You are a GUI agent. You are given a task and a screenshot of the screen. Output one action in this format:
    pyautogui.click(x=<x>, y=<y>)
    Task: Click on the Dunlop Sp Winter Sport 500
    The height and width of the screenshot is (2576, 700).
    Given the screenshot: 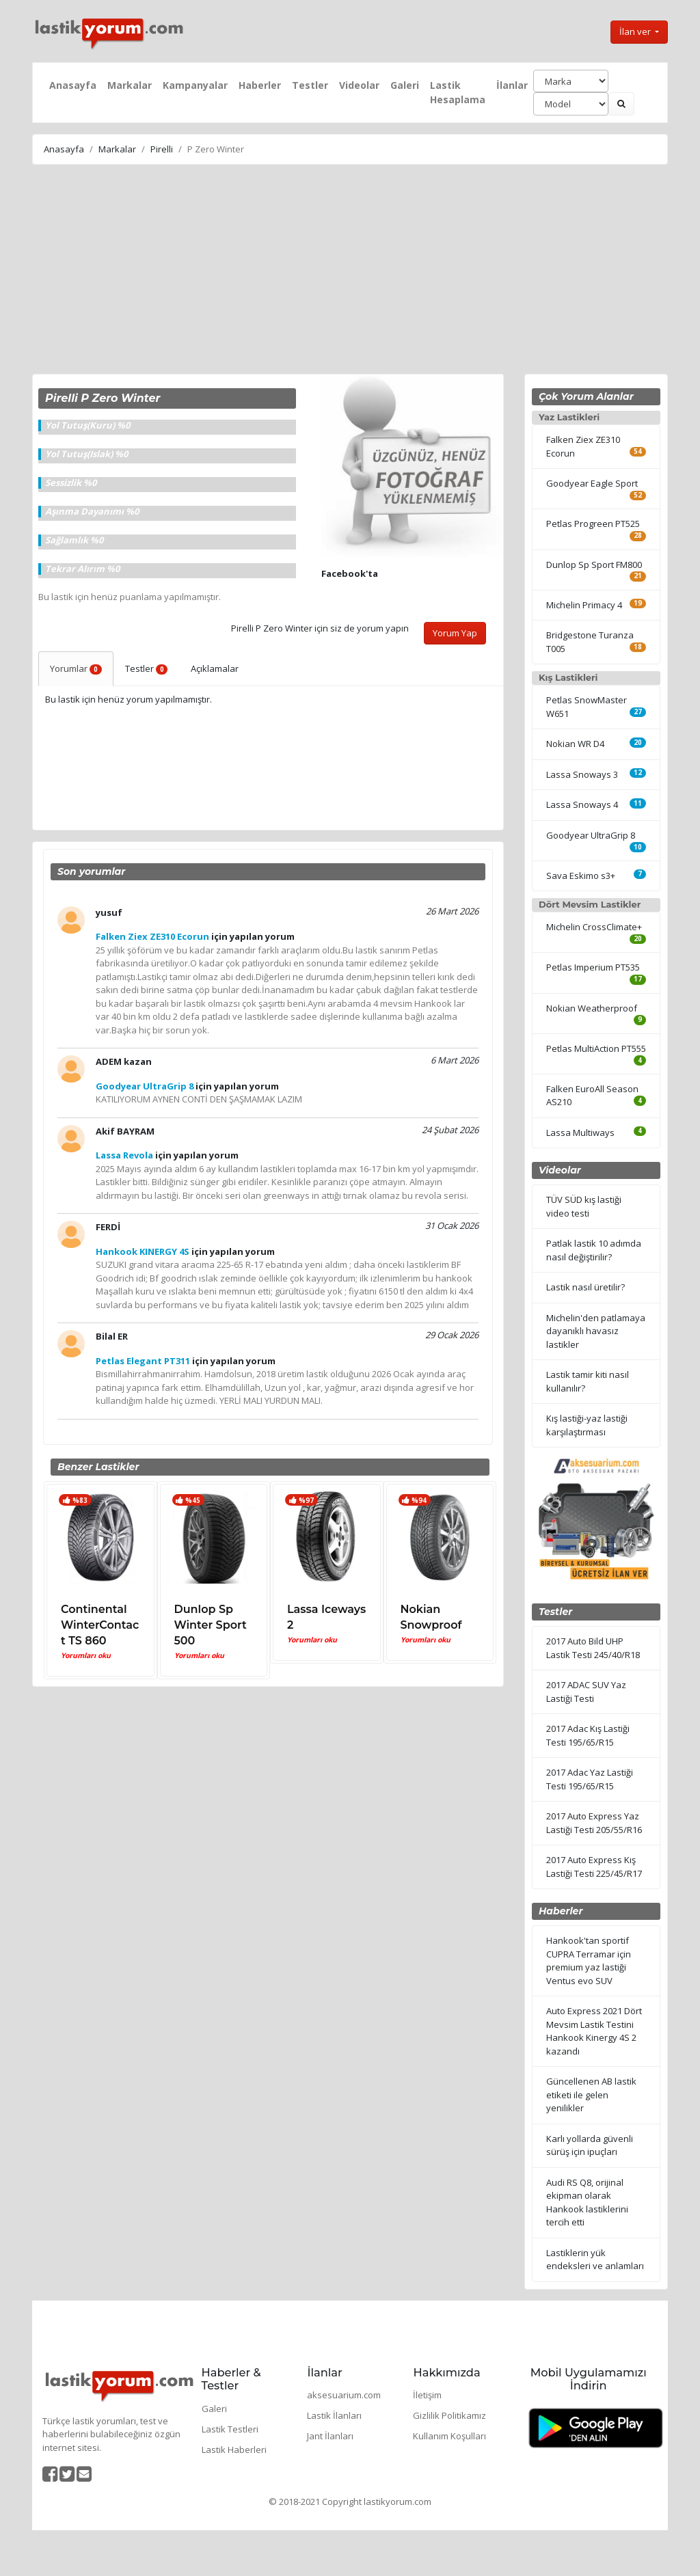 What is the action you would take?
    pyautogui.click(x=210, y=1625)
    